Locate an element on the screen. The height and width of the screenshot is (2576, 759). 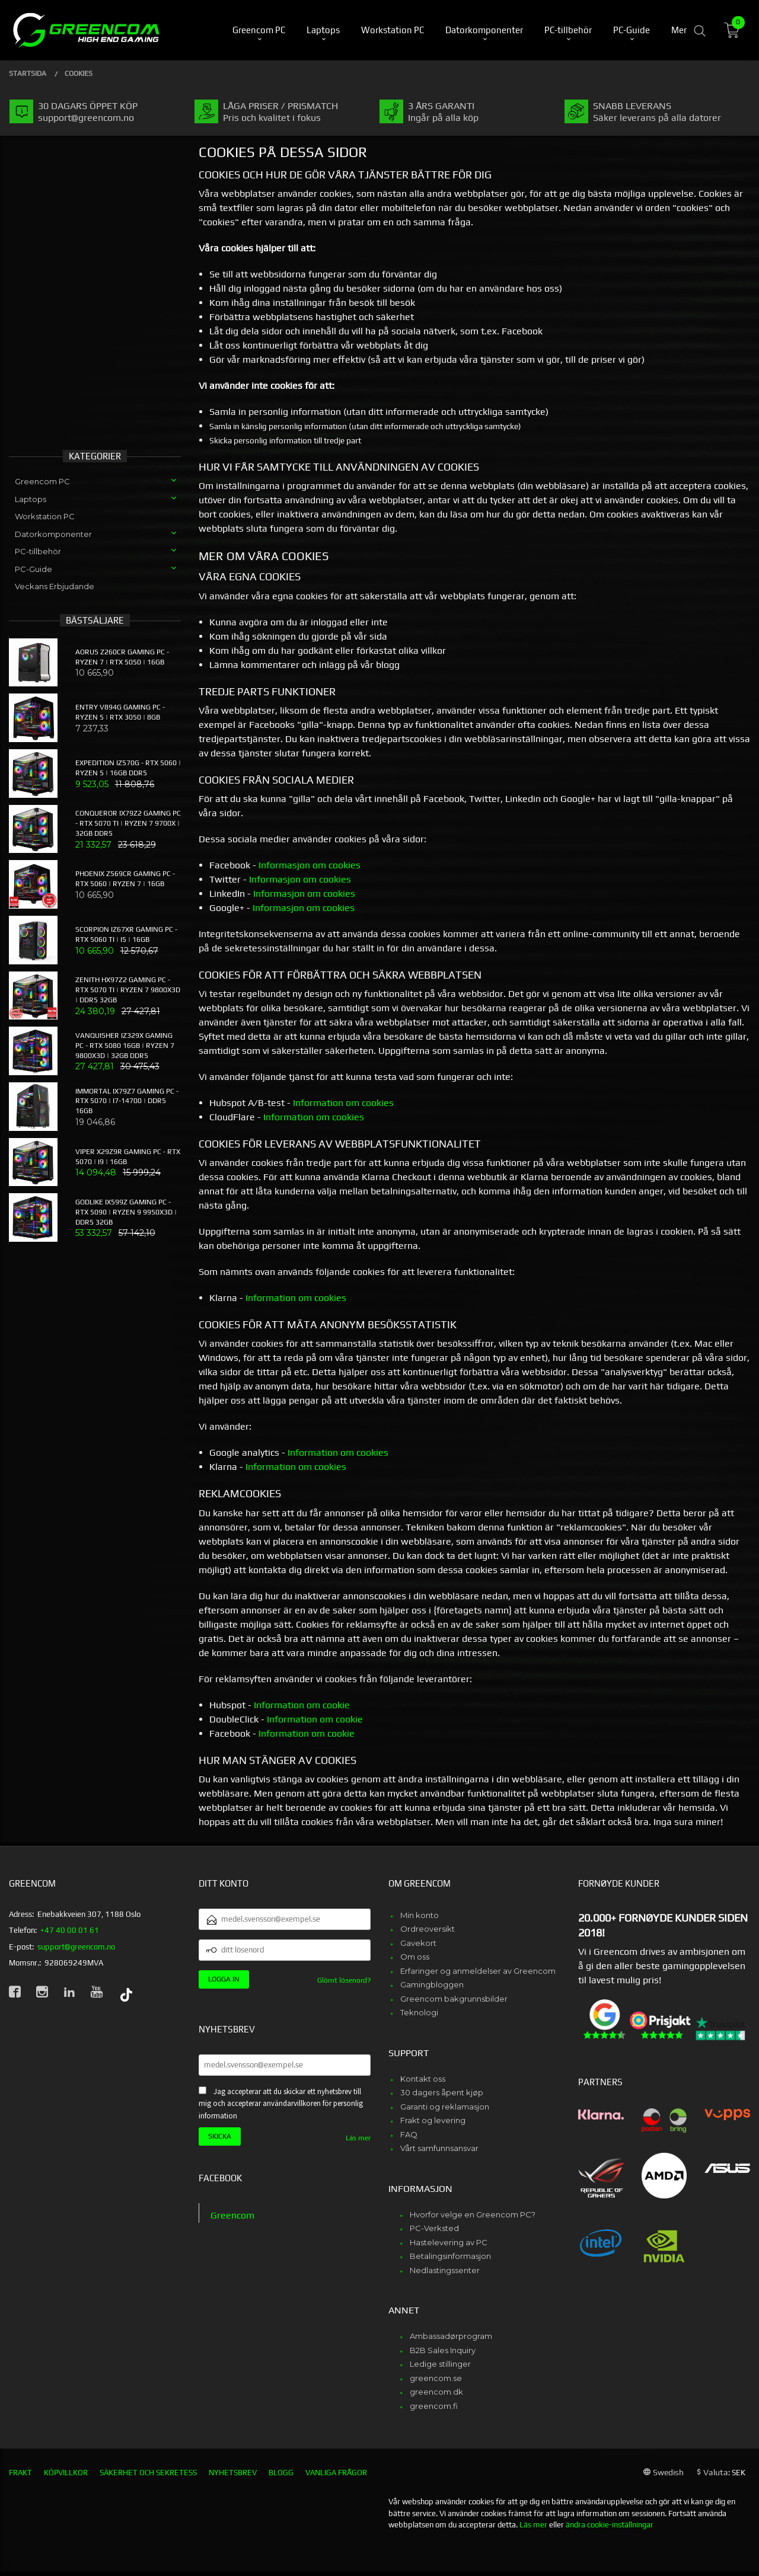
Kontakt oss is located at coordinates (422, 2078).